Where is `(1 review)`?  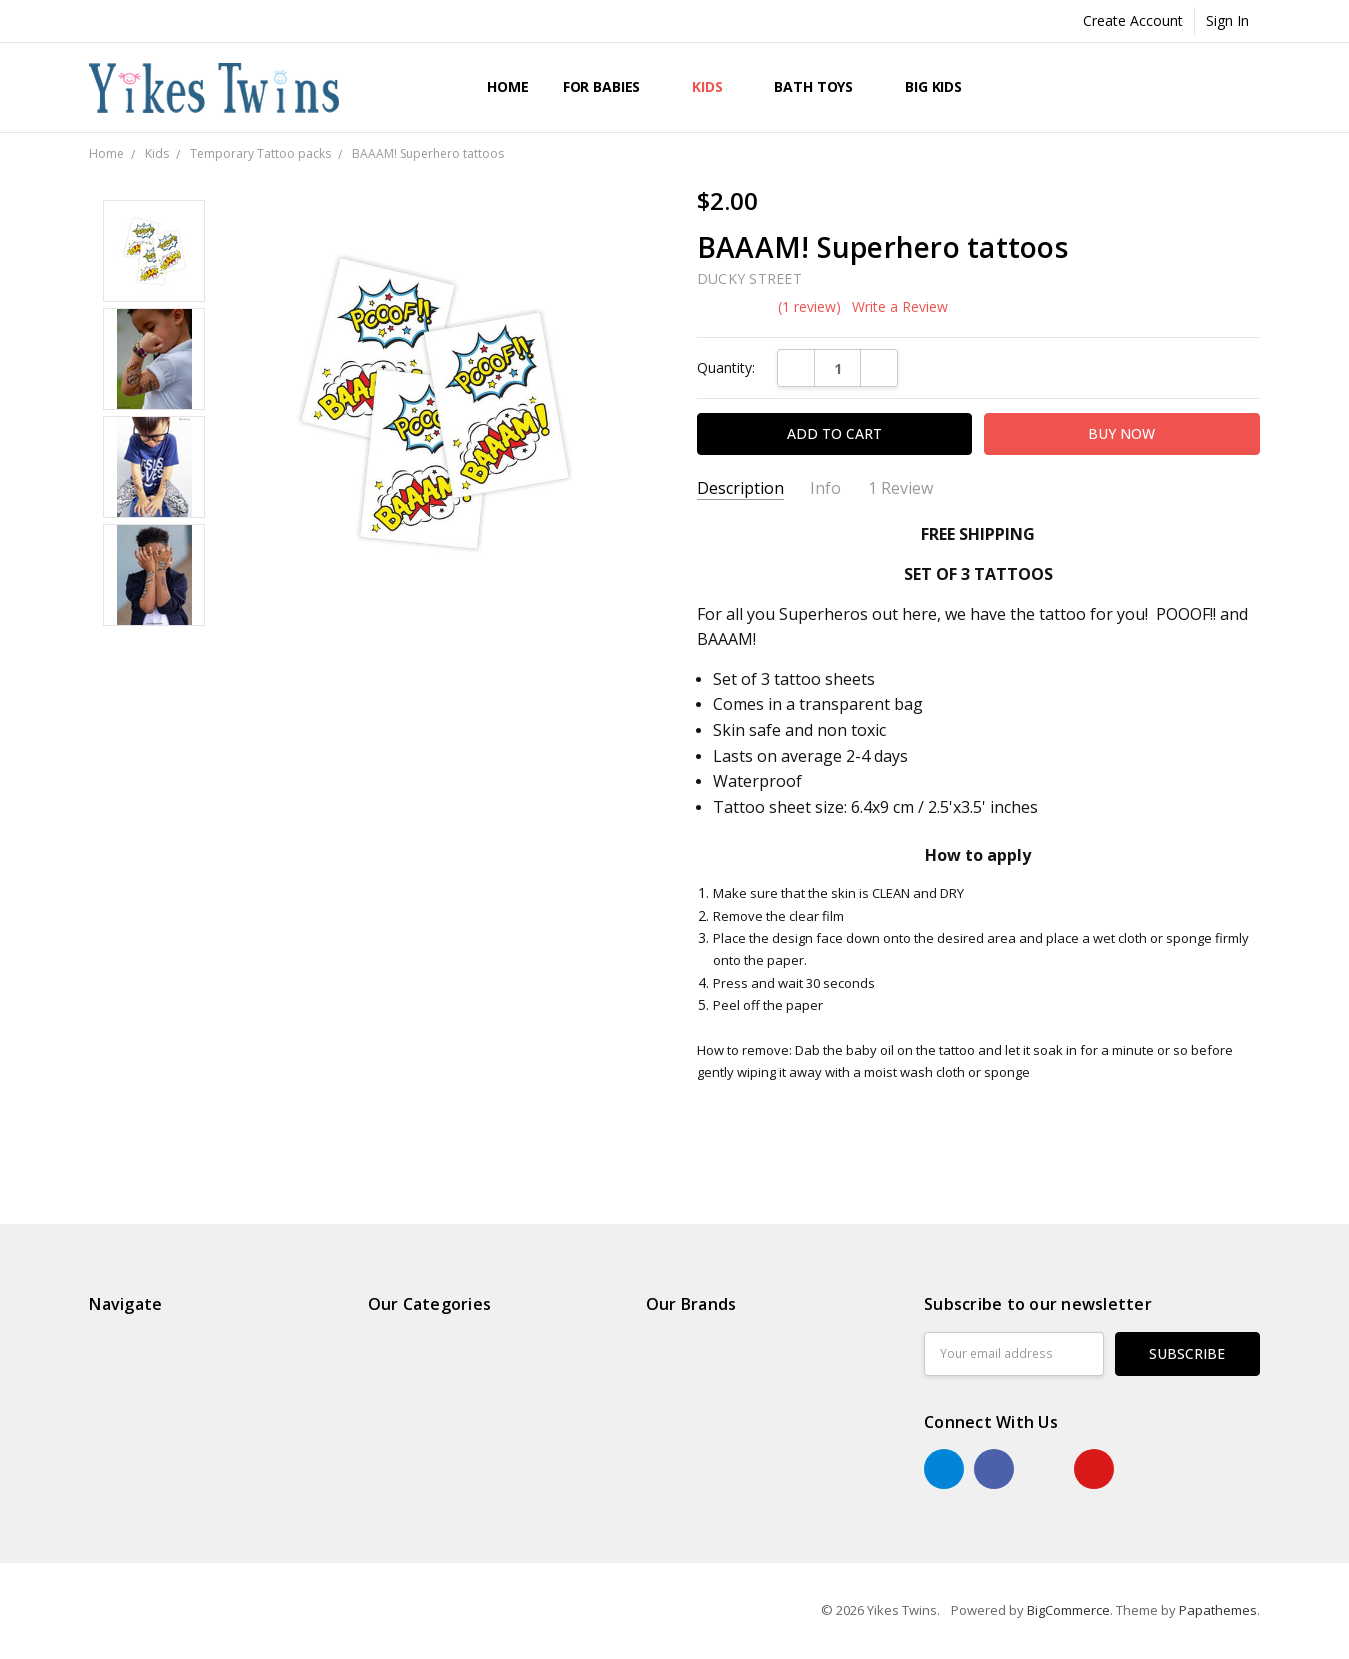
(1 review) is located at coordinates (809, 307).